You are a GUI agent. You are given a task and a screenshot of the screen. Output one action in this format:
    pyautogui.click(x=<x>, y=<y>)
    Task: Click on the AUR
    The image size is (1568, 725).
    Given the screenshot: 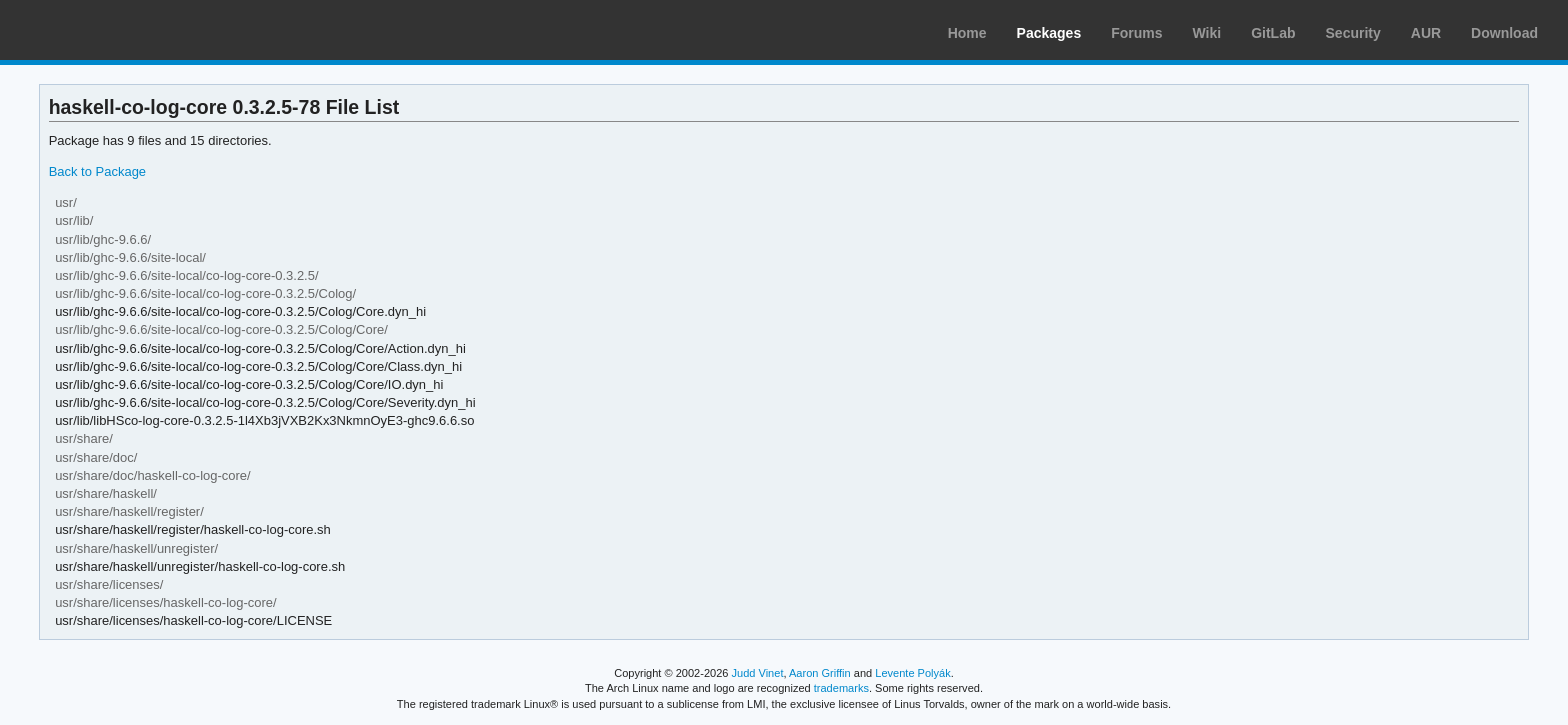 What is the action you would take?
    pyautogui.click(x=1426, y=33)
    